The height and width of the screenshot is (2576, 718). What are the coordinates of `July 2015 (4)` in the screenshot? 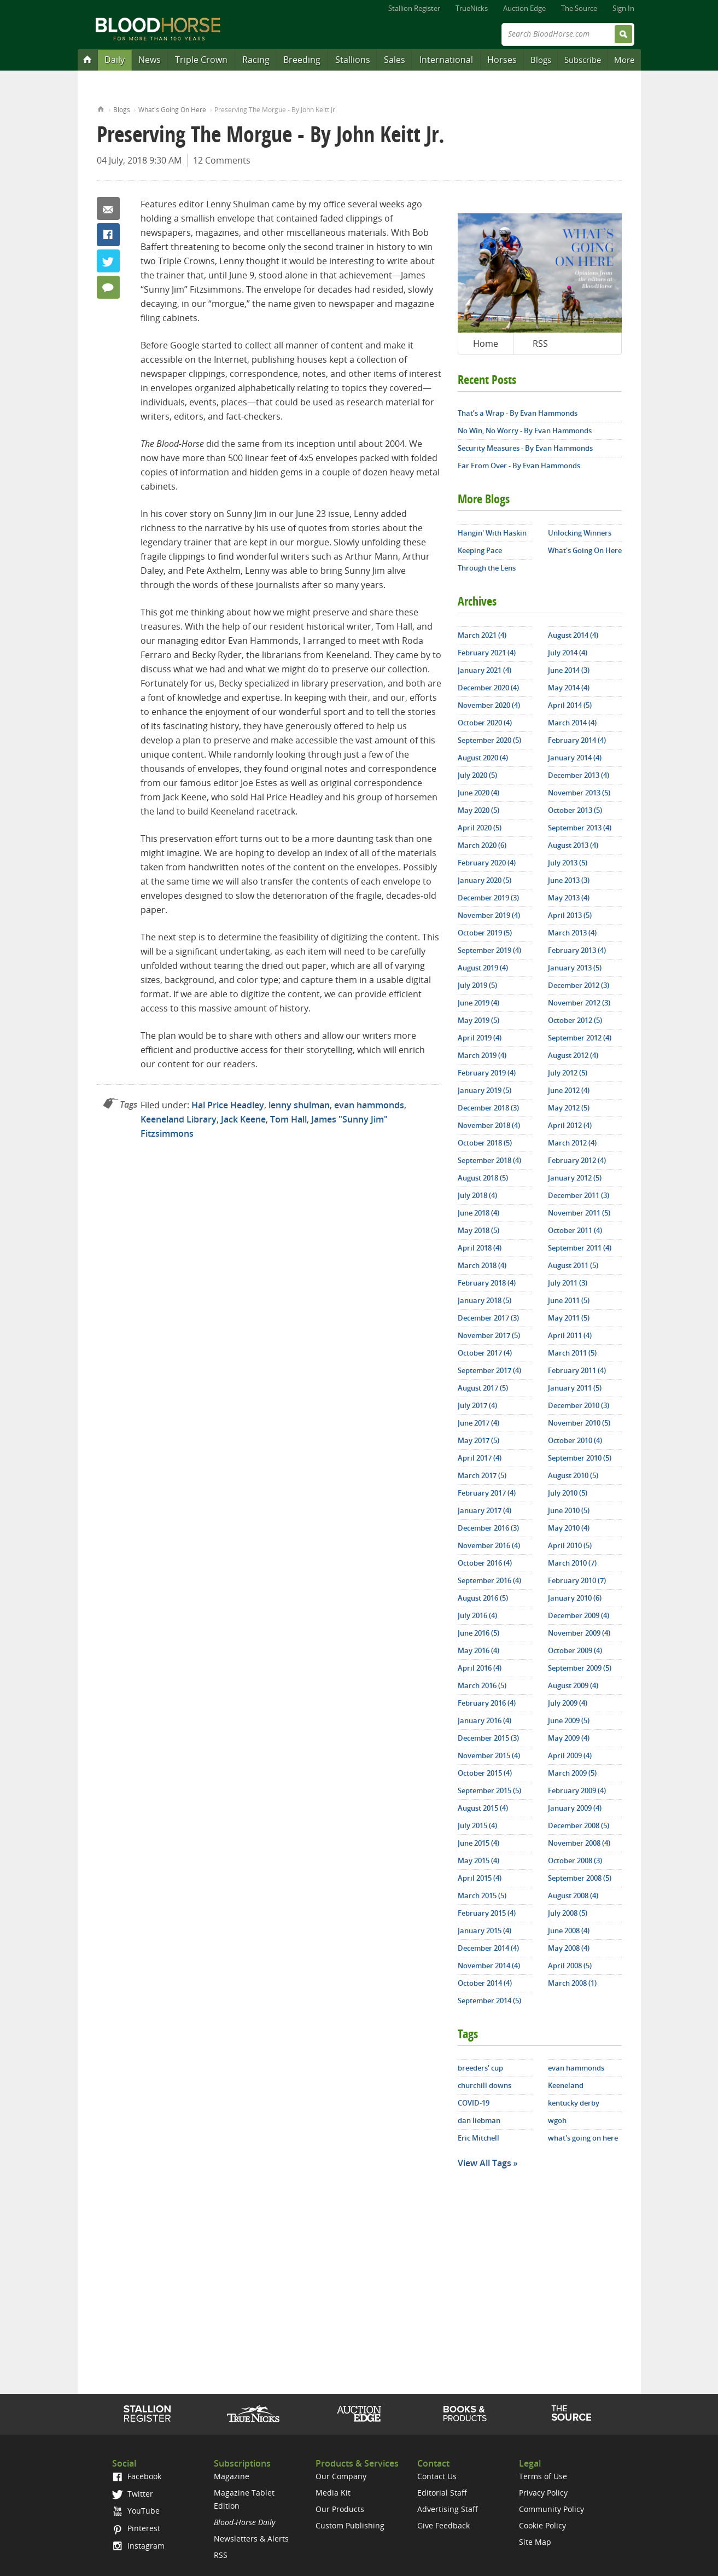 It's located at (477, 1825).